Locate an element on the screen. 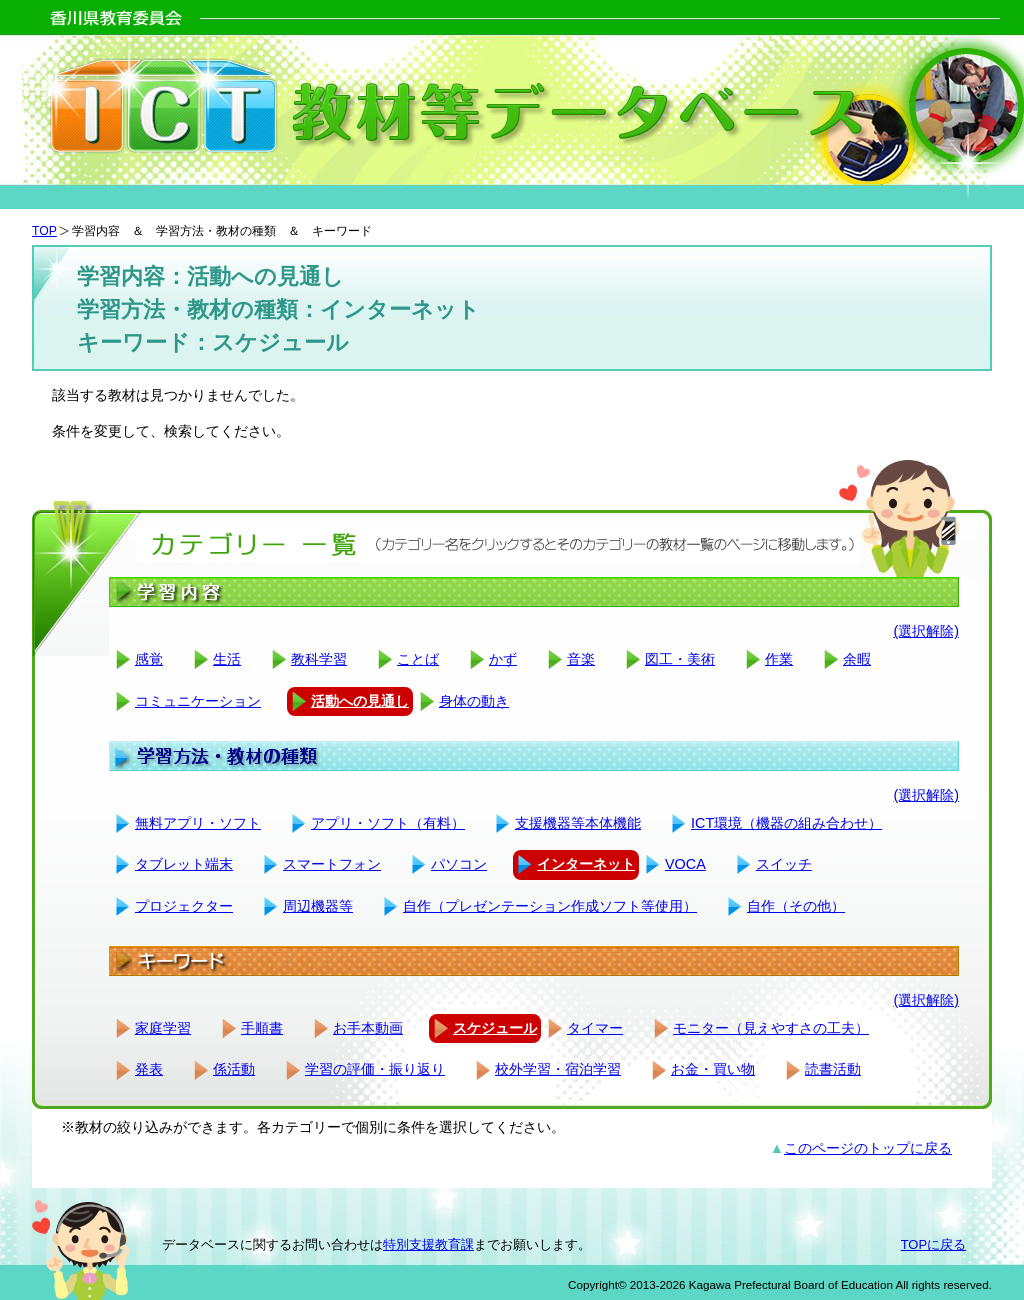  身体の動き is located at coordinates (474, 701).